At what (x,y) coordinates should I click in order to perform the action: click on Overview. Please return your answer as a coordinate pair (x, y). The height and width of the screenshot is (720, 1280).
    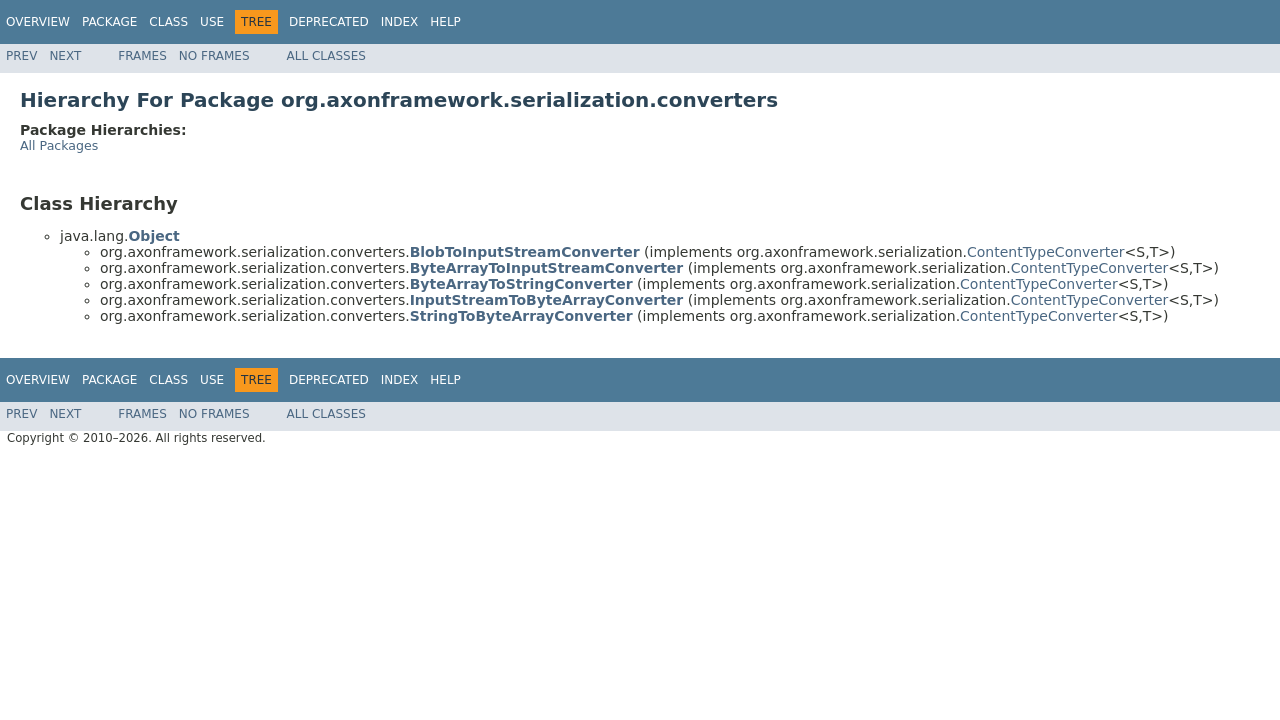
    Looking at the image, I should click on (38, 22).